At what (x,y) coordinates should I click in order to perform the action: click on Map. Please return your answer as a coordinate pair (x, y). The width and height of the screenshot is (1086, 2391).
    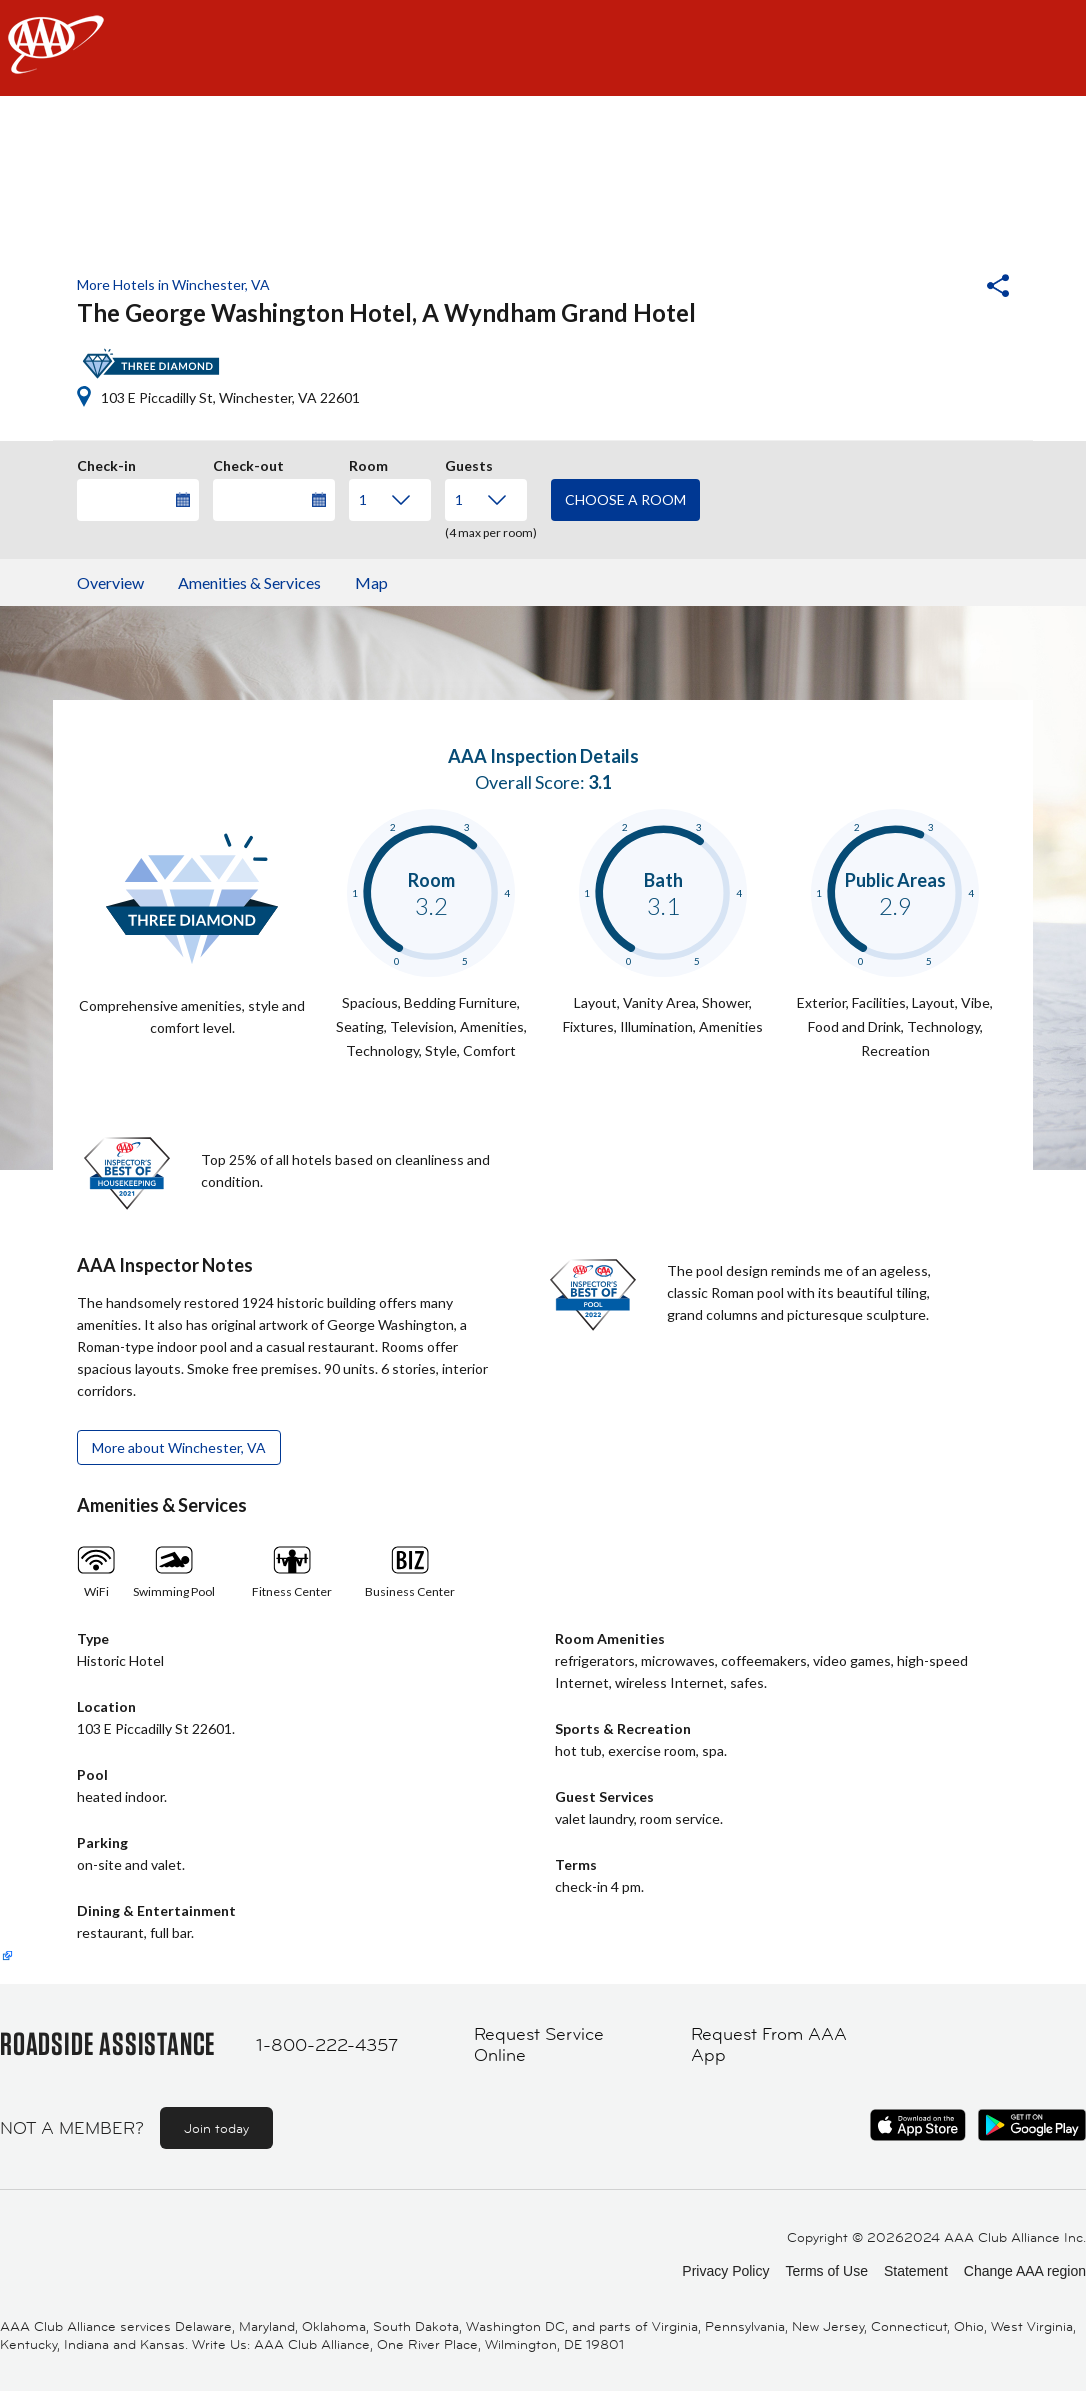
    Looking at the image, I should click on (371, 582).